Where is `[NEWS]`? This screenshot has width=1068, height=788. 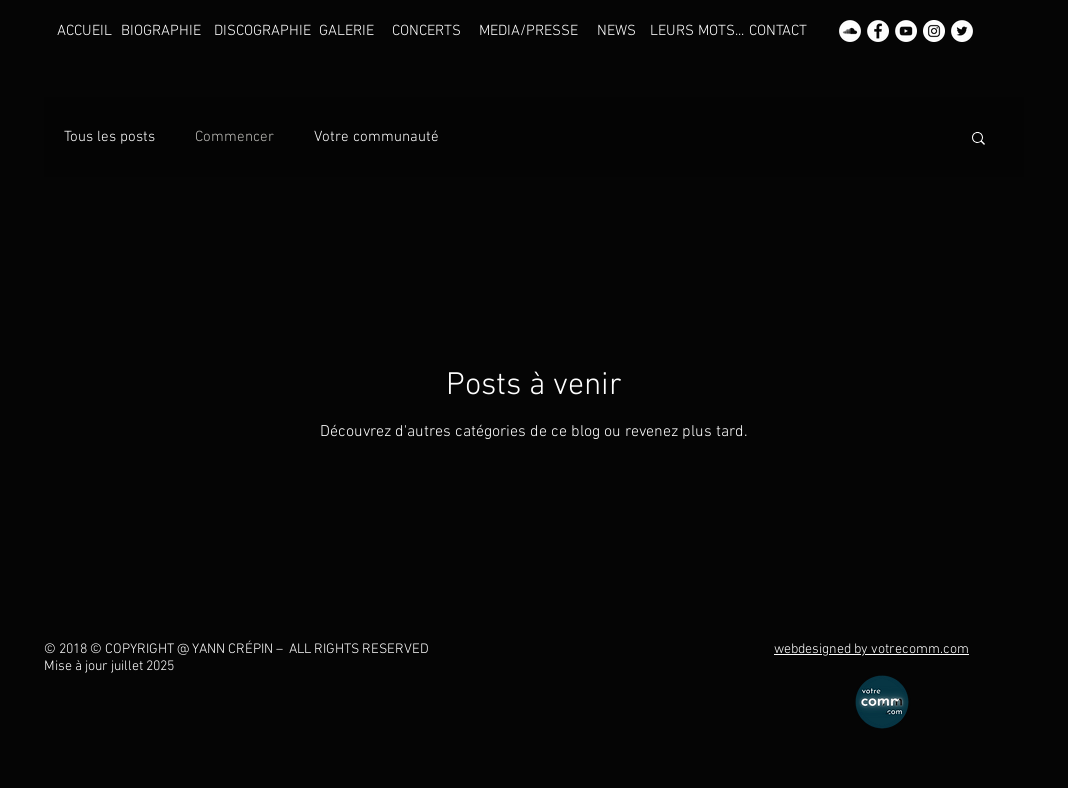 [NEWS] is located at coordinates (616, 31).